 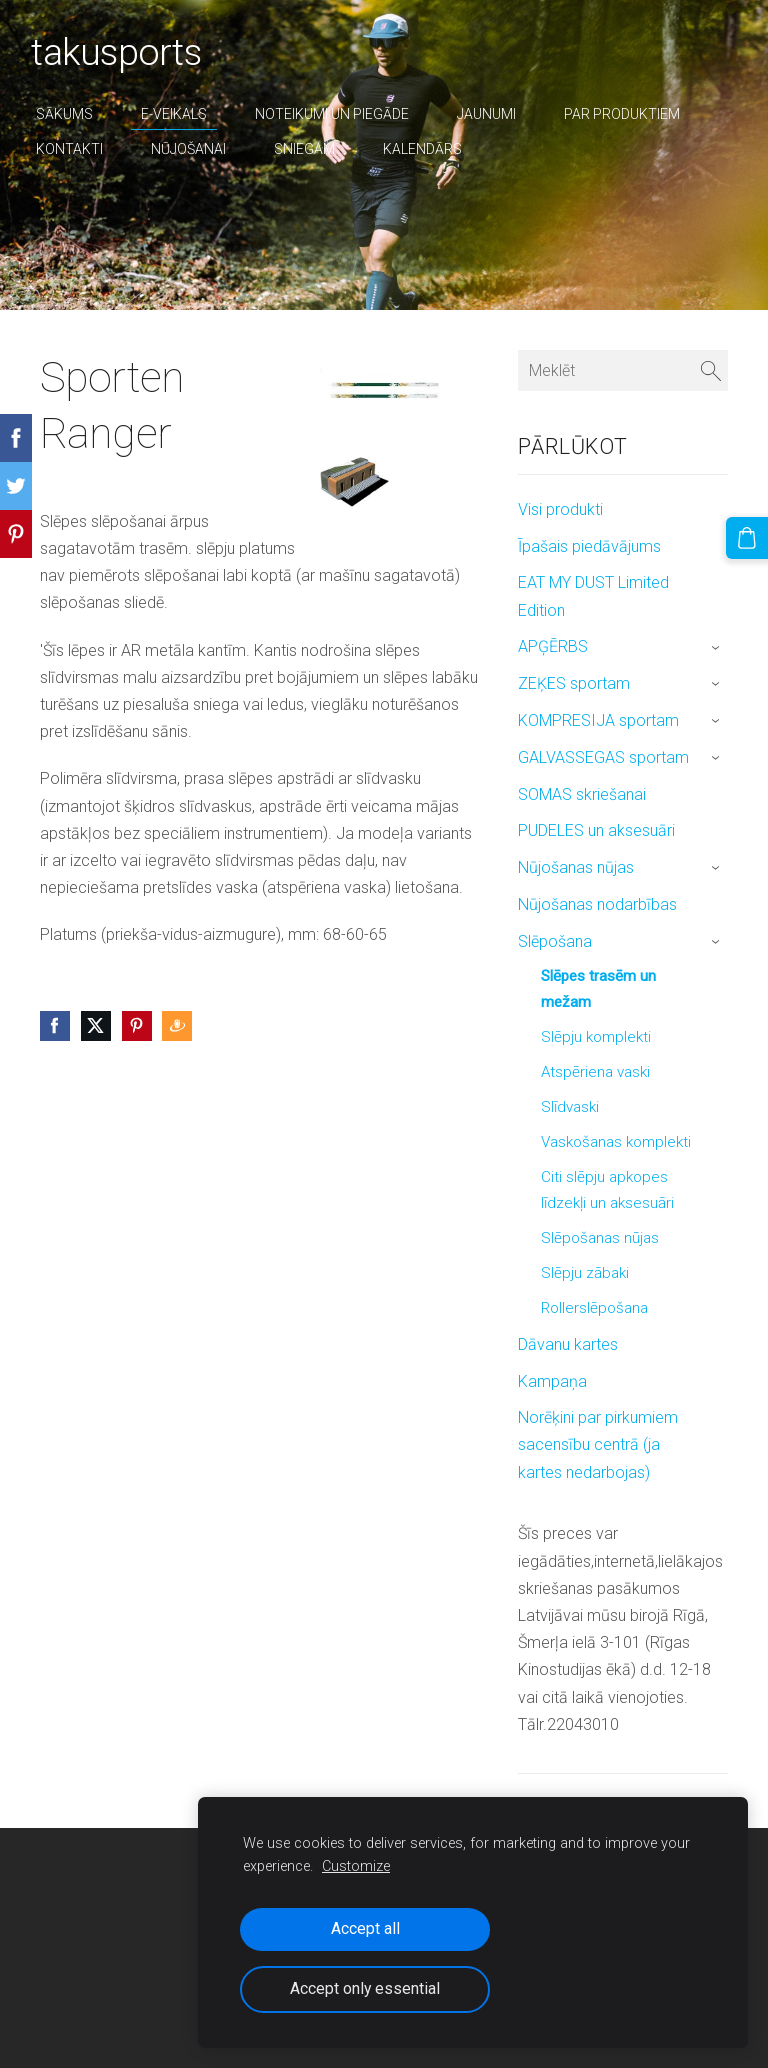 I want to click on [Meklēt], so click(x=623, y=370).